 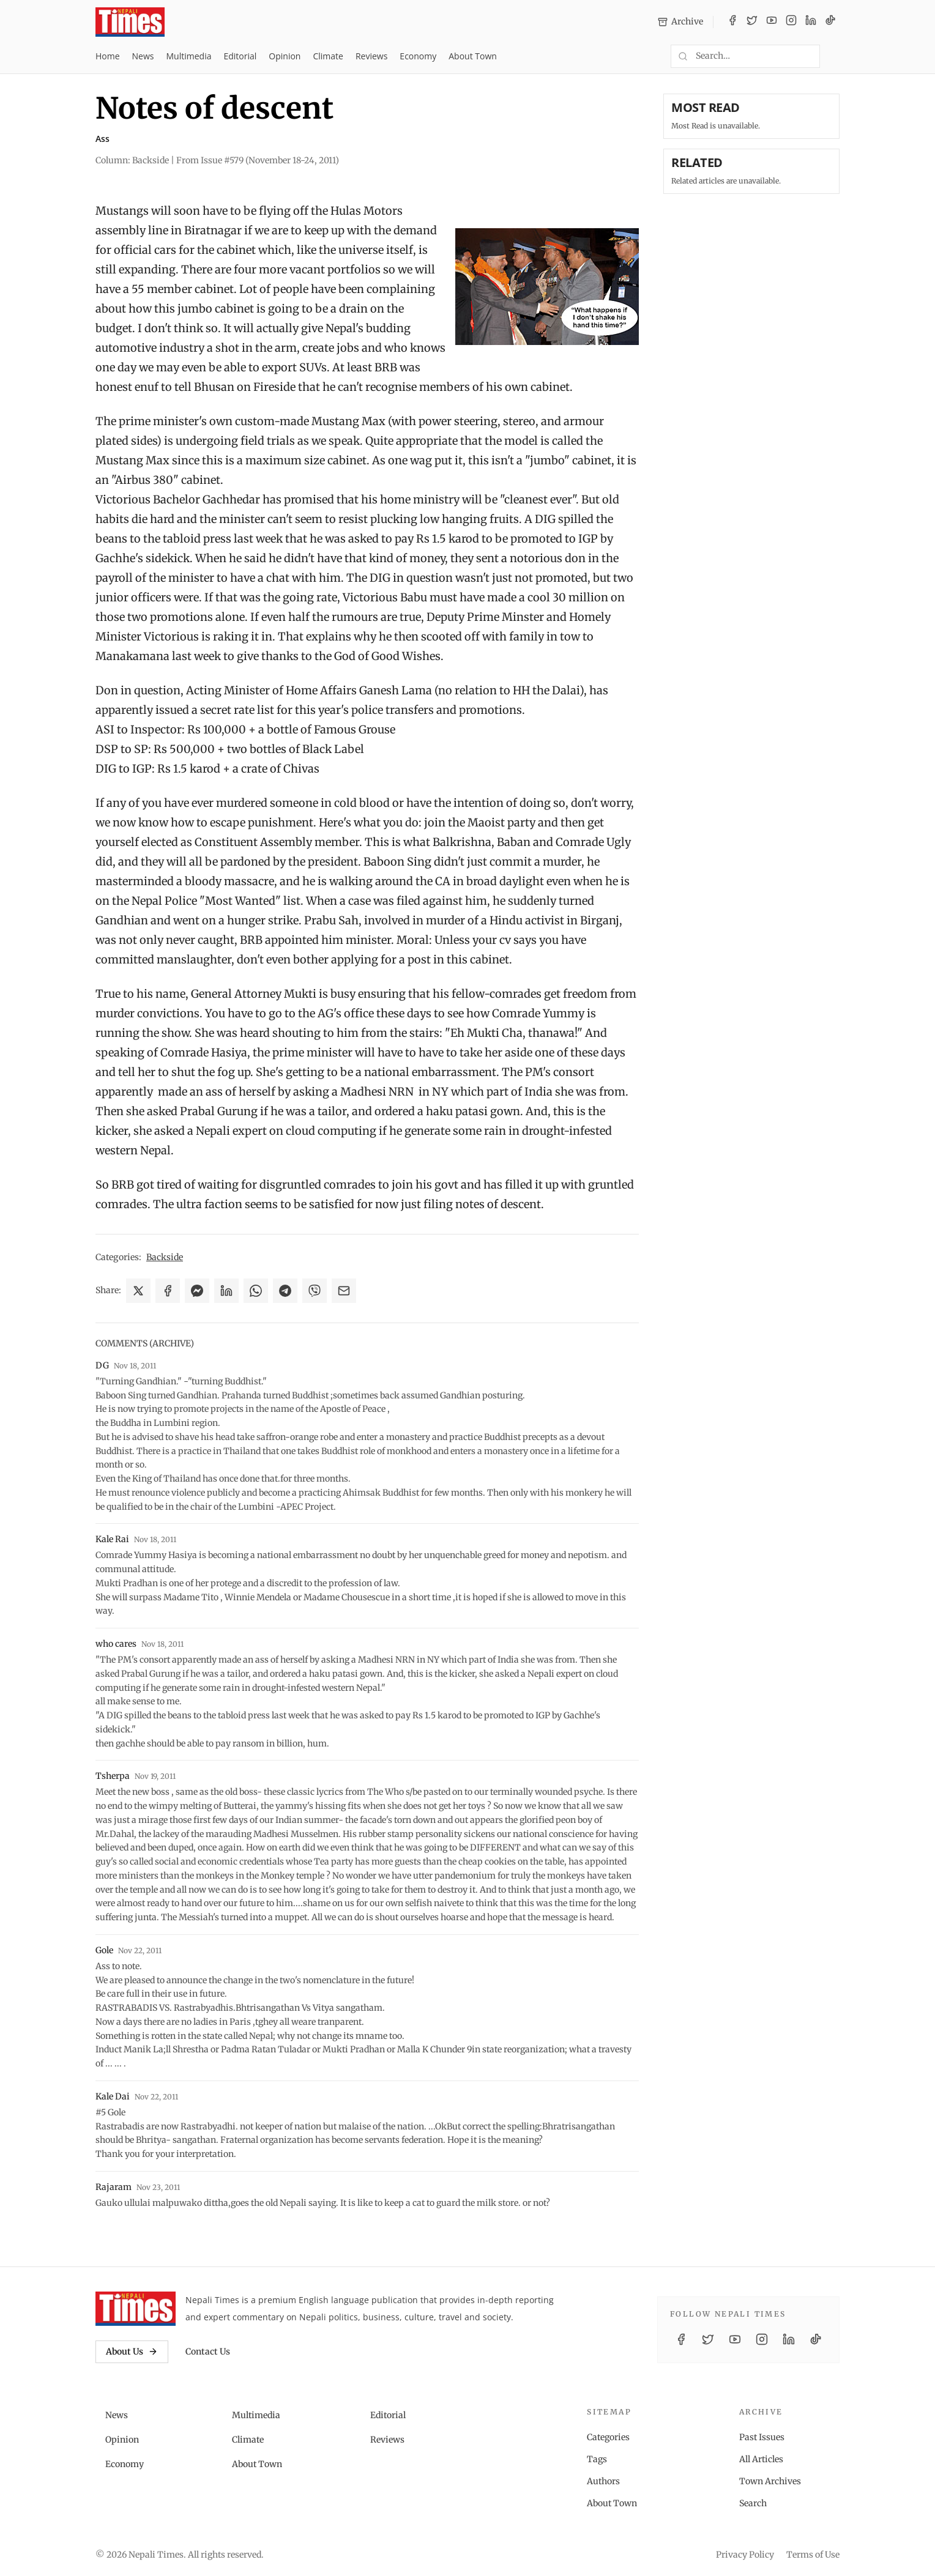 What do you see at coordinates (603, 2481) in the screenshot?
I see `Authors` at bounding box center [603, 2481].